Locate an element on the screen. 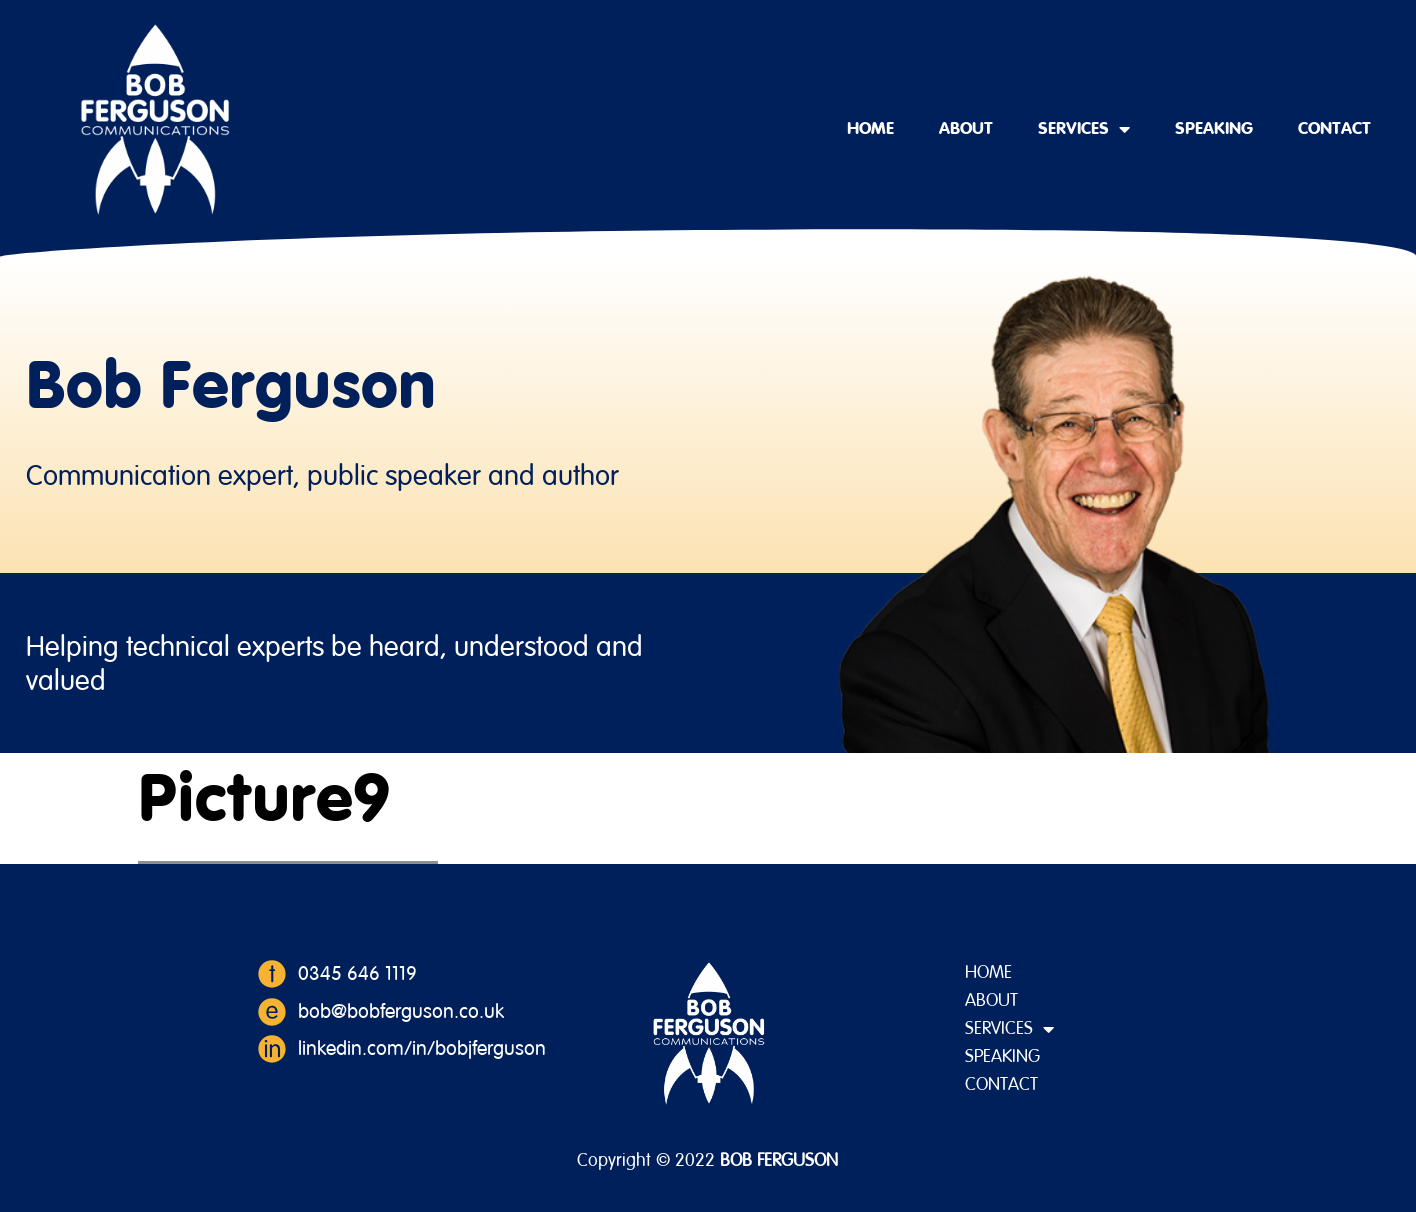 This screenshot has height=1212, width=1416. Contact is located at coordinates (1334, 129).